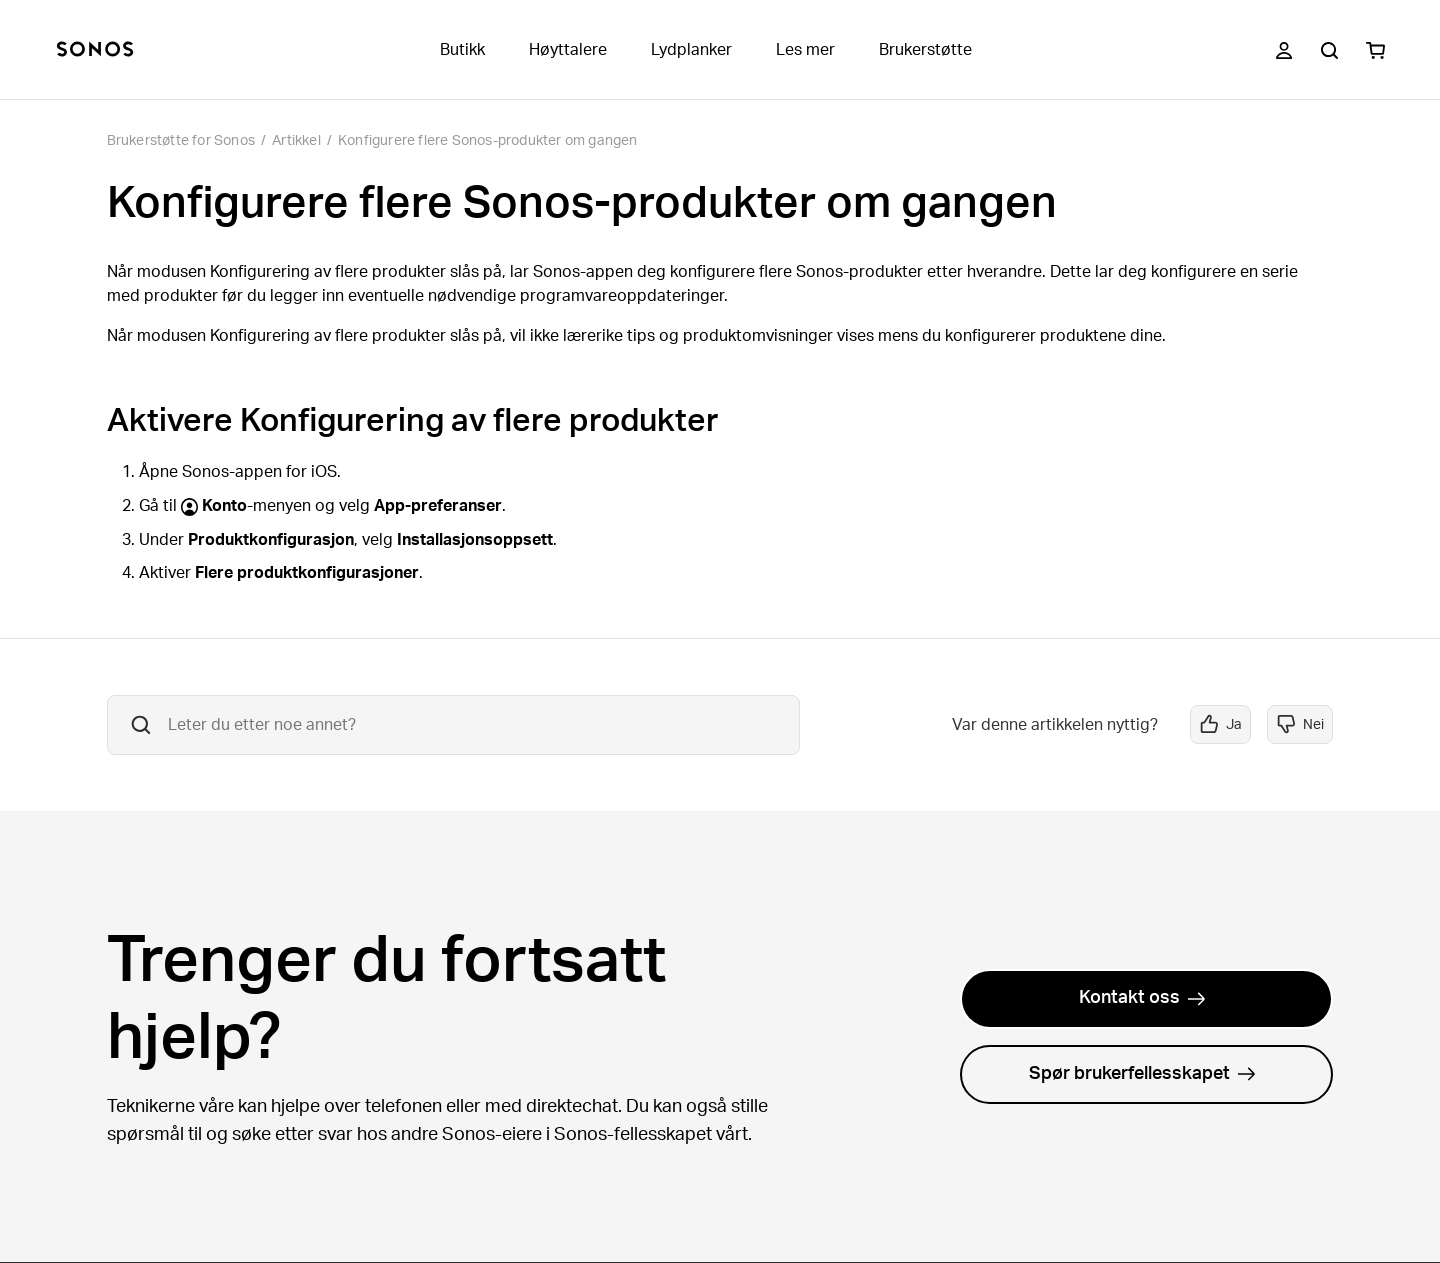 This screenshot has width=1440, height=1263. I want to click on Høyttalere, so click(568, 50).